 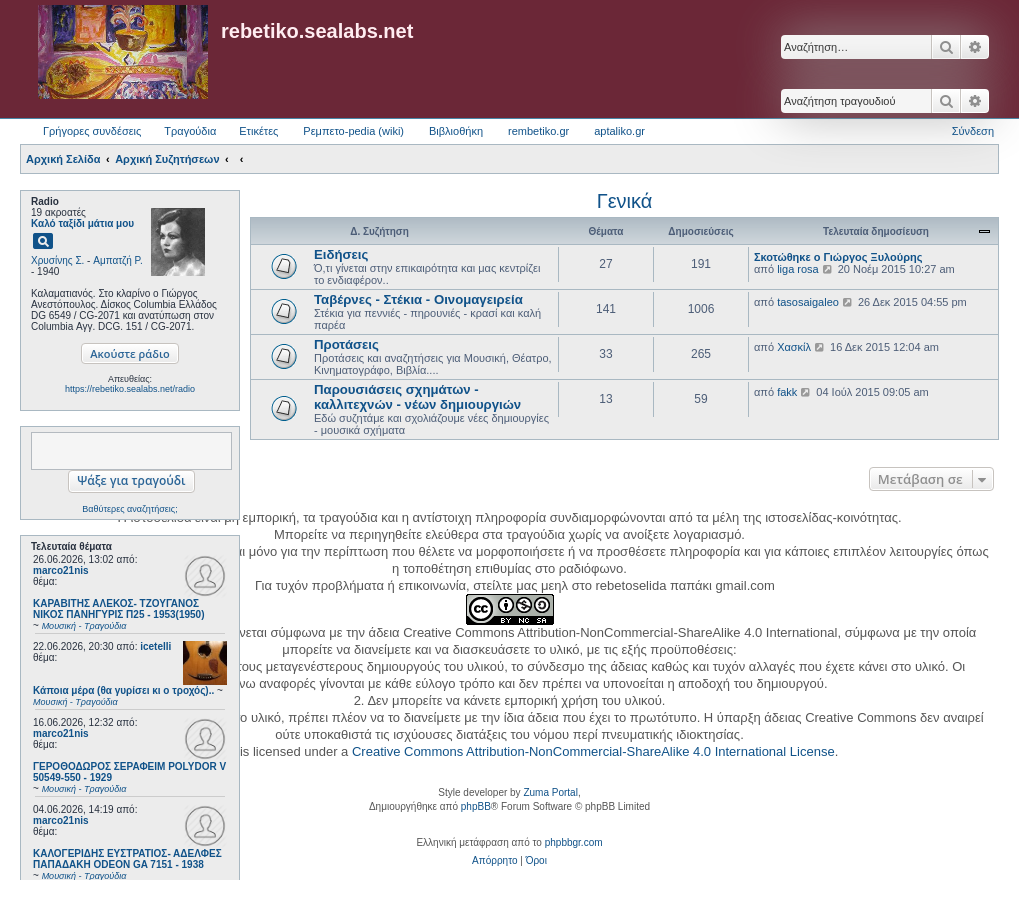 I want to click on Ειδήσεις, so click(x=341, y=254).